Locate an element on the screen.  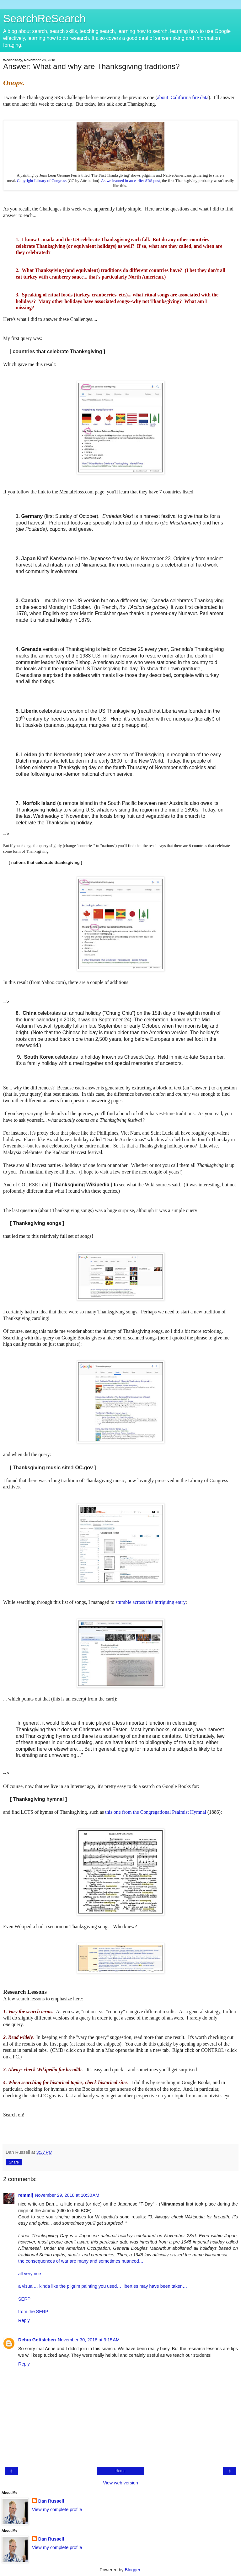
all very rice is located at coordinates (29, 2273).